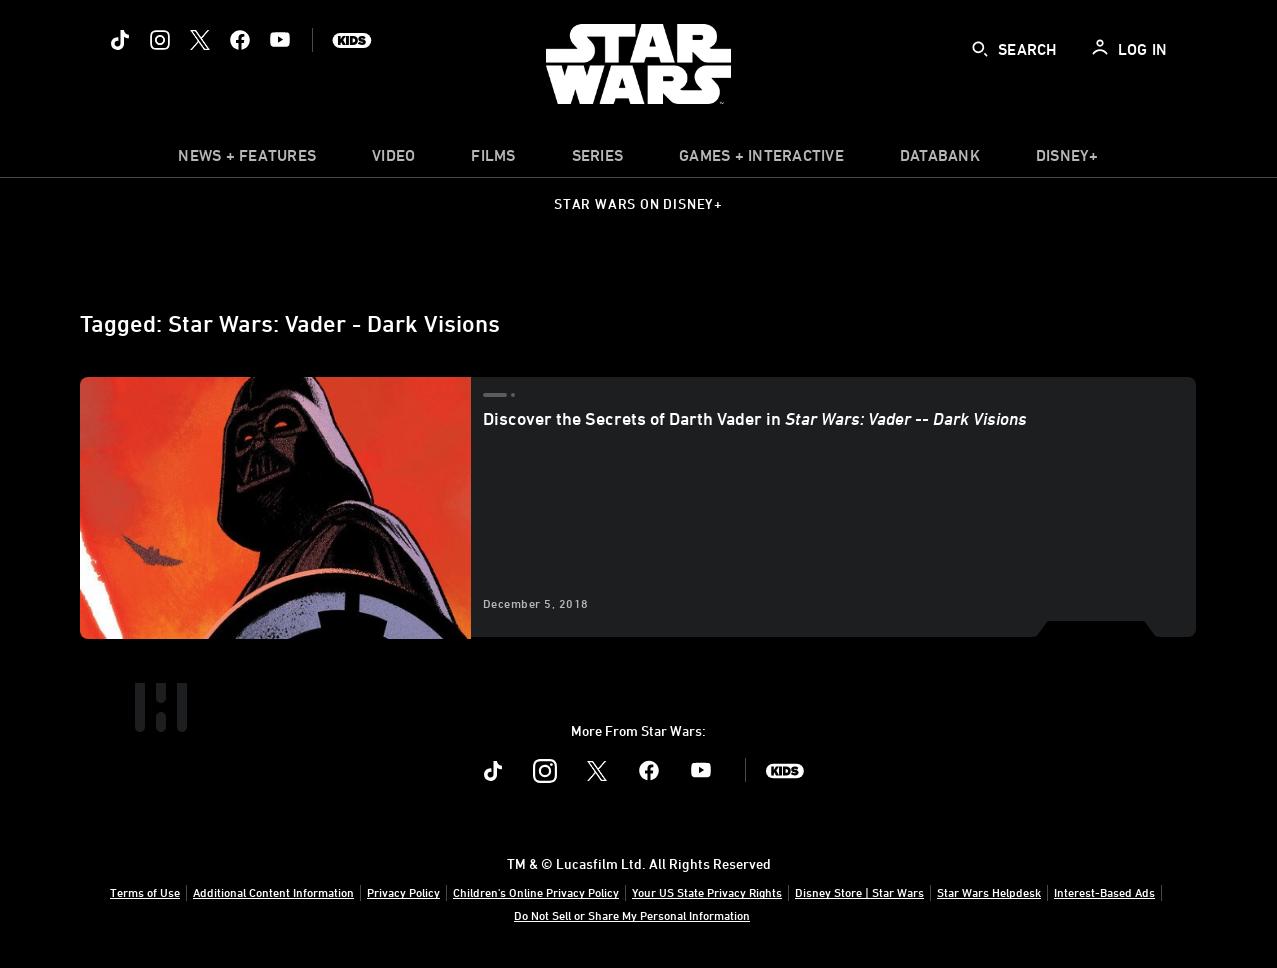  Describe the element at coordinates (247, 160) in the screenshot. I see `[item]` at that location.